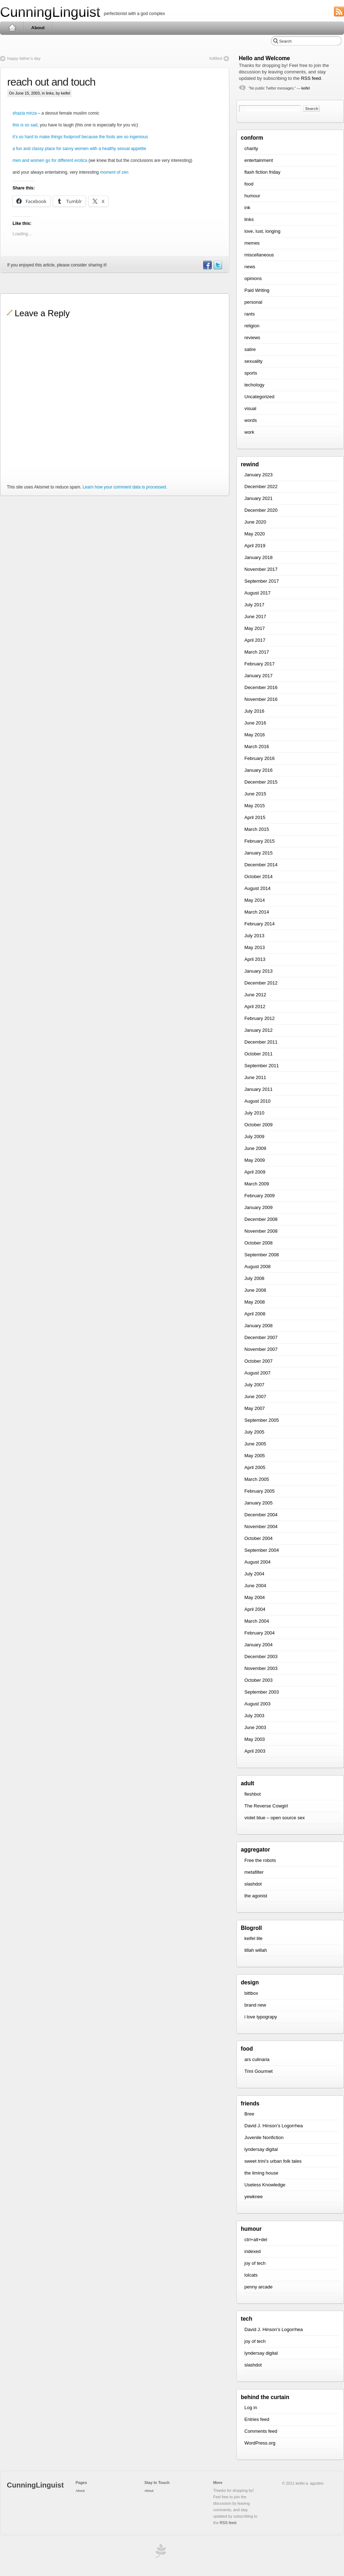  Describe the element at coordinates (256, 290) in the screenshot. I see `Paid Writing` at that location.